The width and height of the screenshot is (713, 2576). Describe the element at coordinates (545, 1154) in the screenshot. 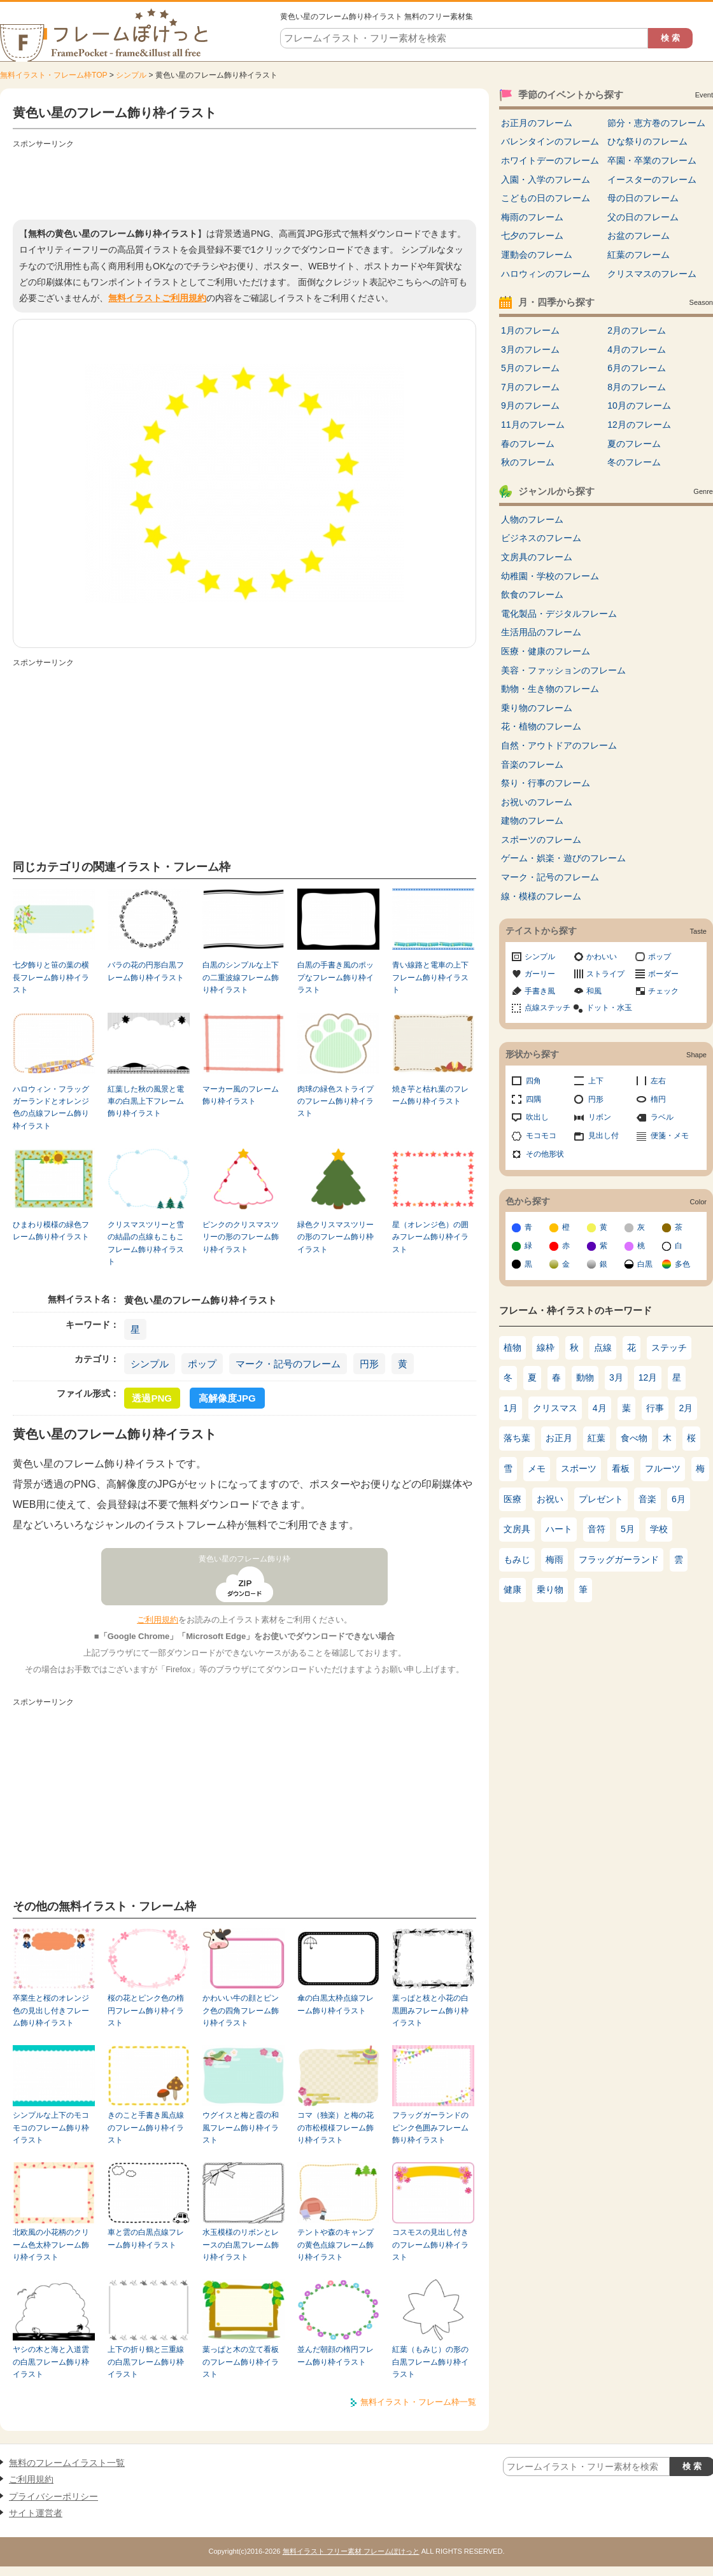

I see `その他形状` at that location.